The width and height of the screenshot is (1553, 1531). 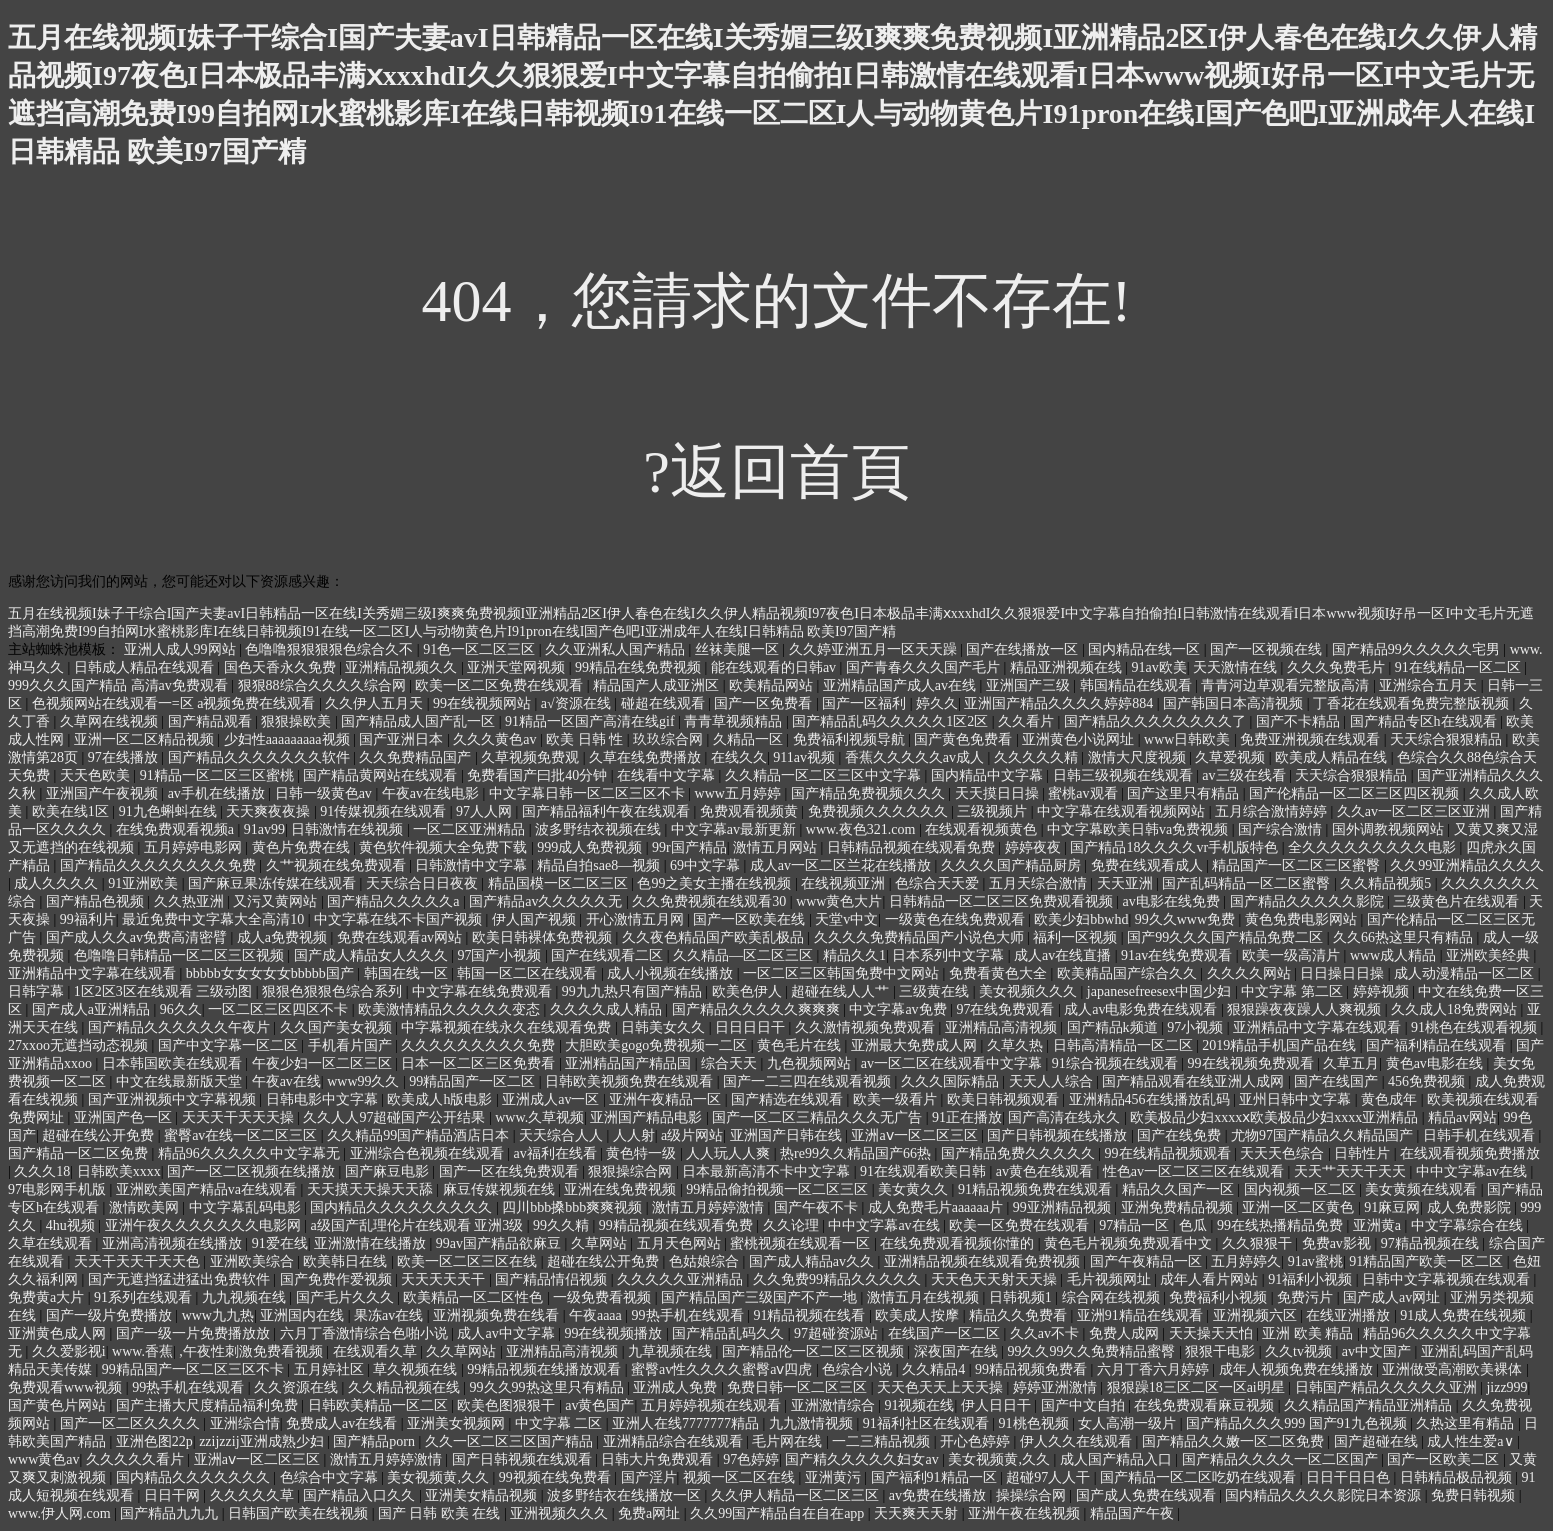 What do you see at coordinates (385, 811) in the screenshot?
I see `91传媒视频在线观看` at bounding box center [385, 811].